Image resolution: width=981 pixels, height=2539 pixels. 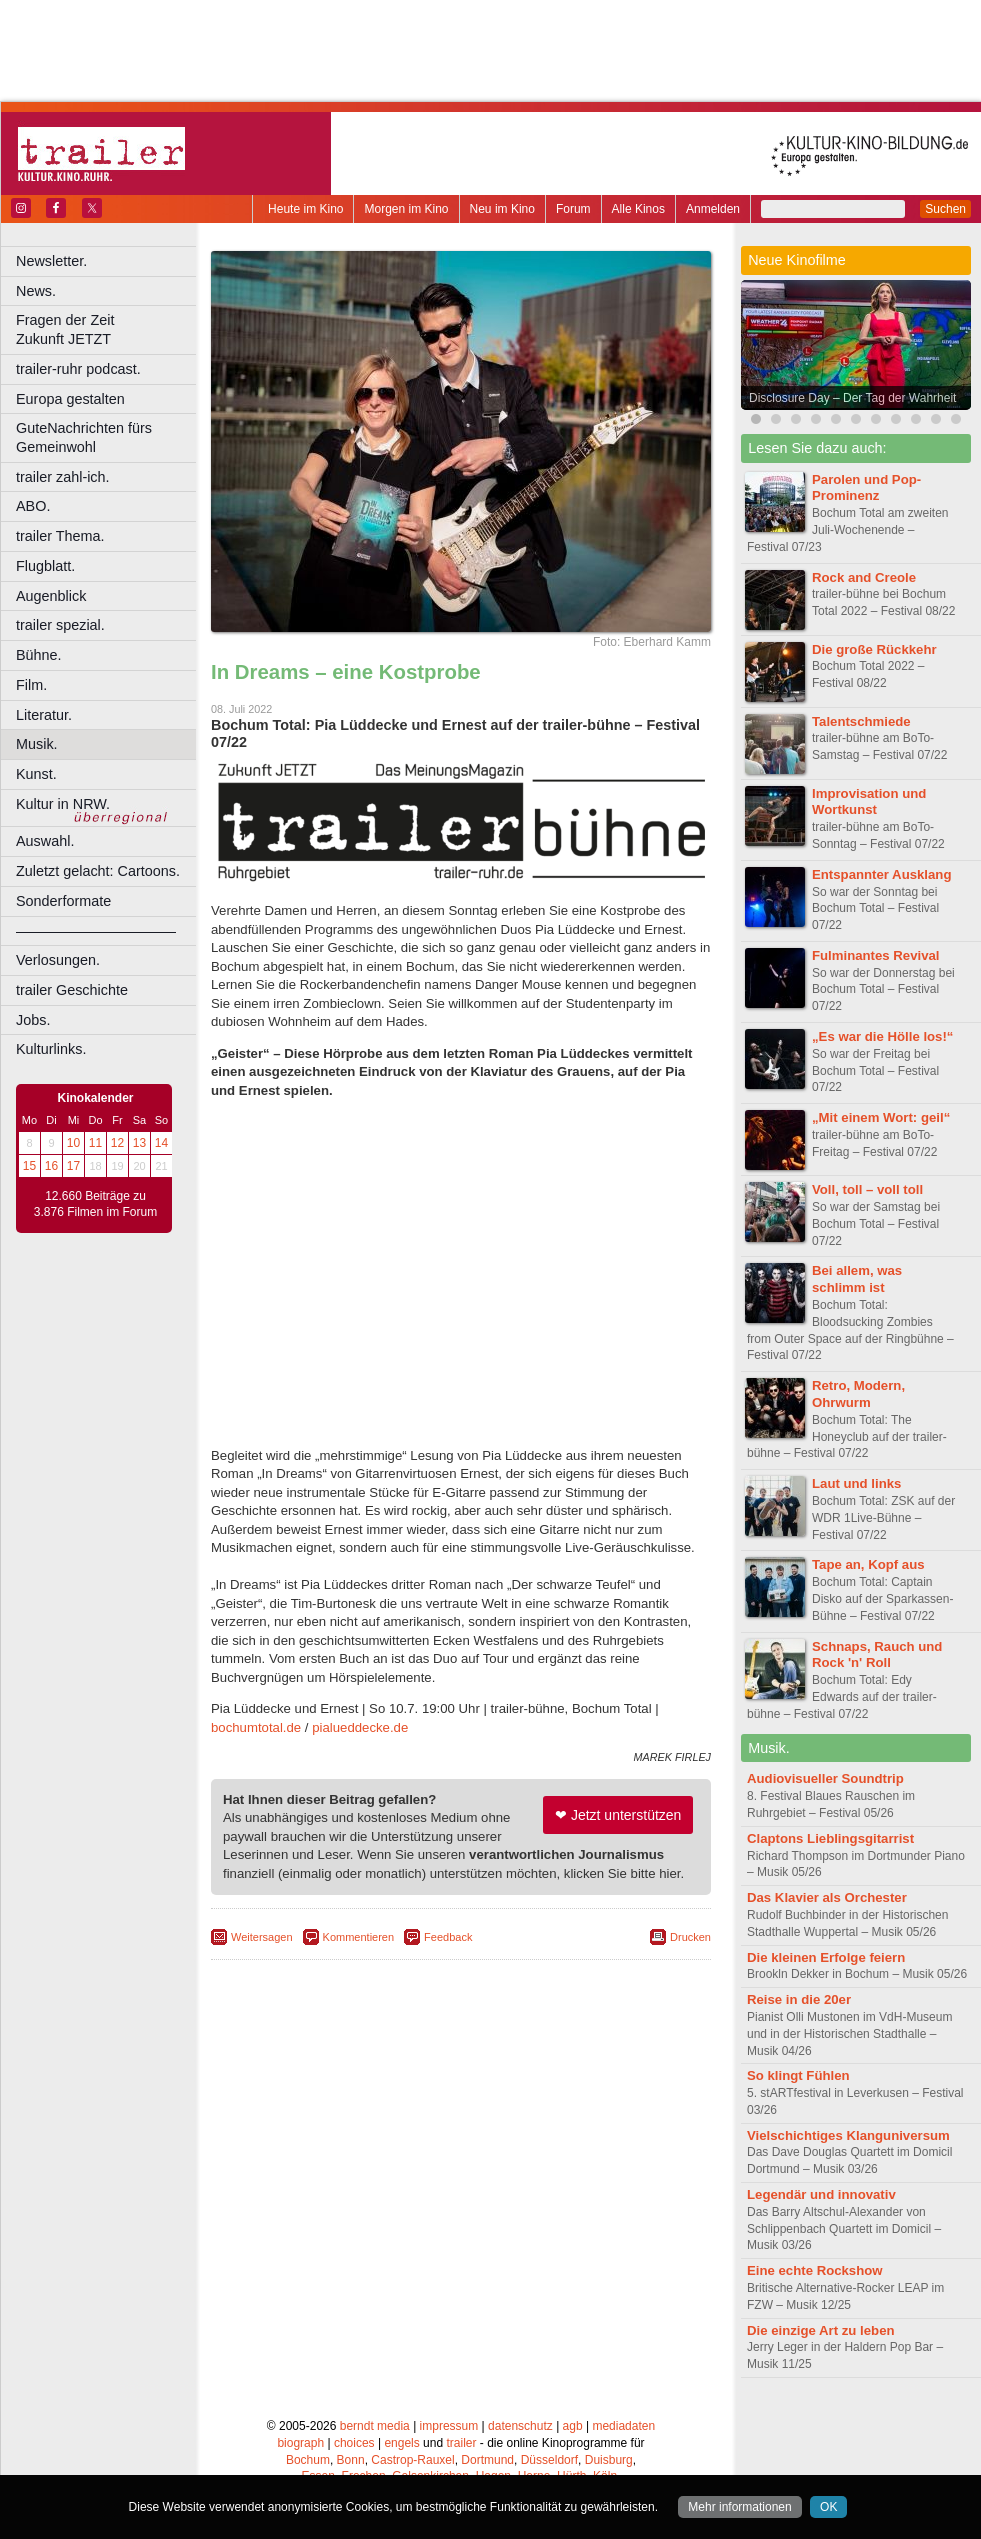 I want to click on mediadaten, so click(x=623, y=2426).